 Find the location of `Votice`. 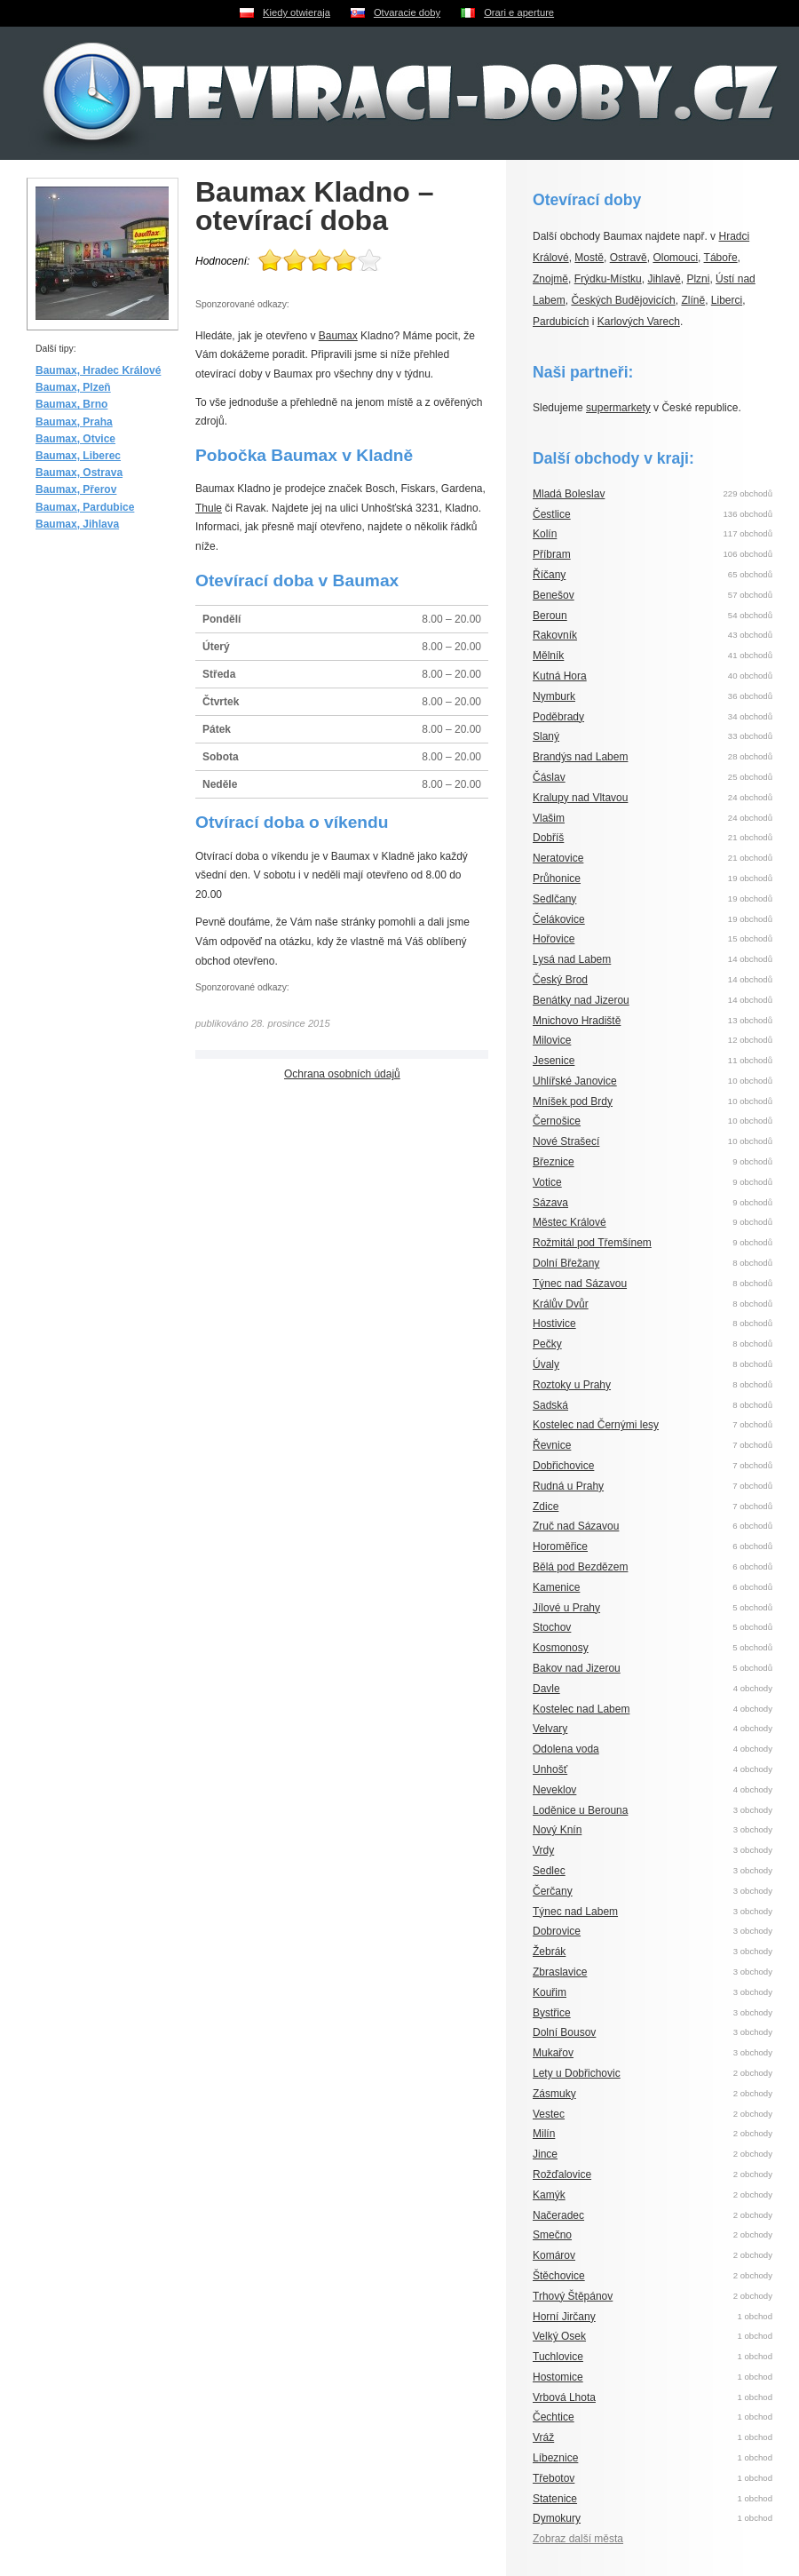

Votice is located at coordinates (547, 1182).